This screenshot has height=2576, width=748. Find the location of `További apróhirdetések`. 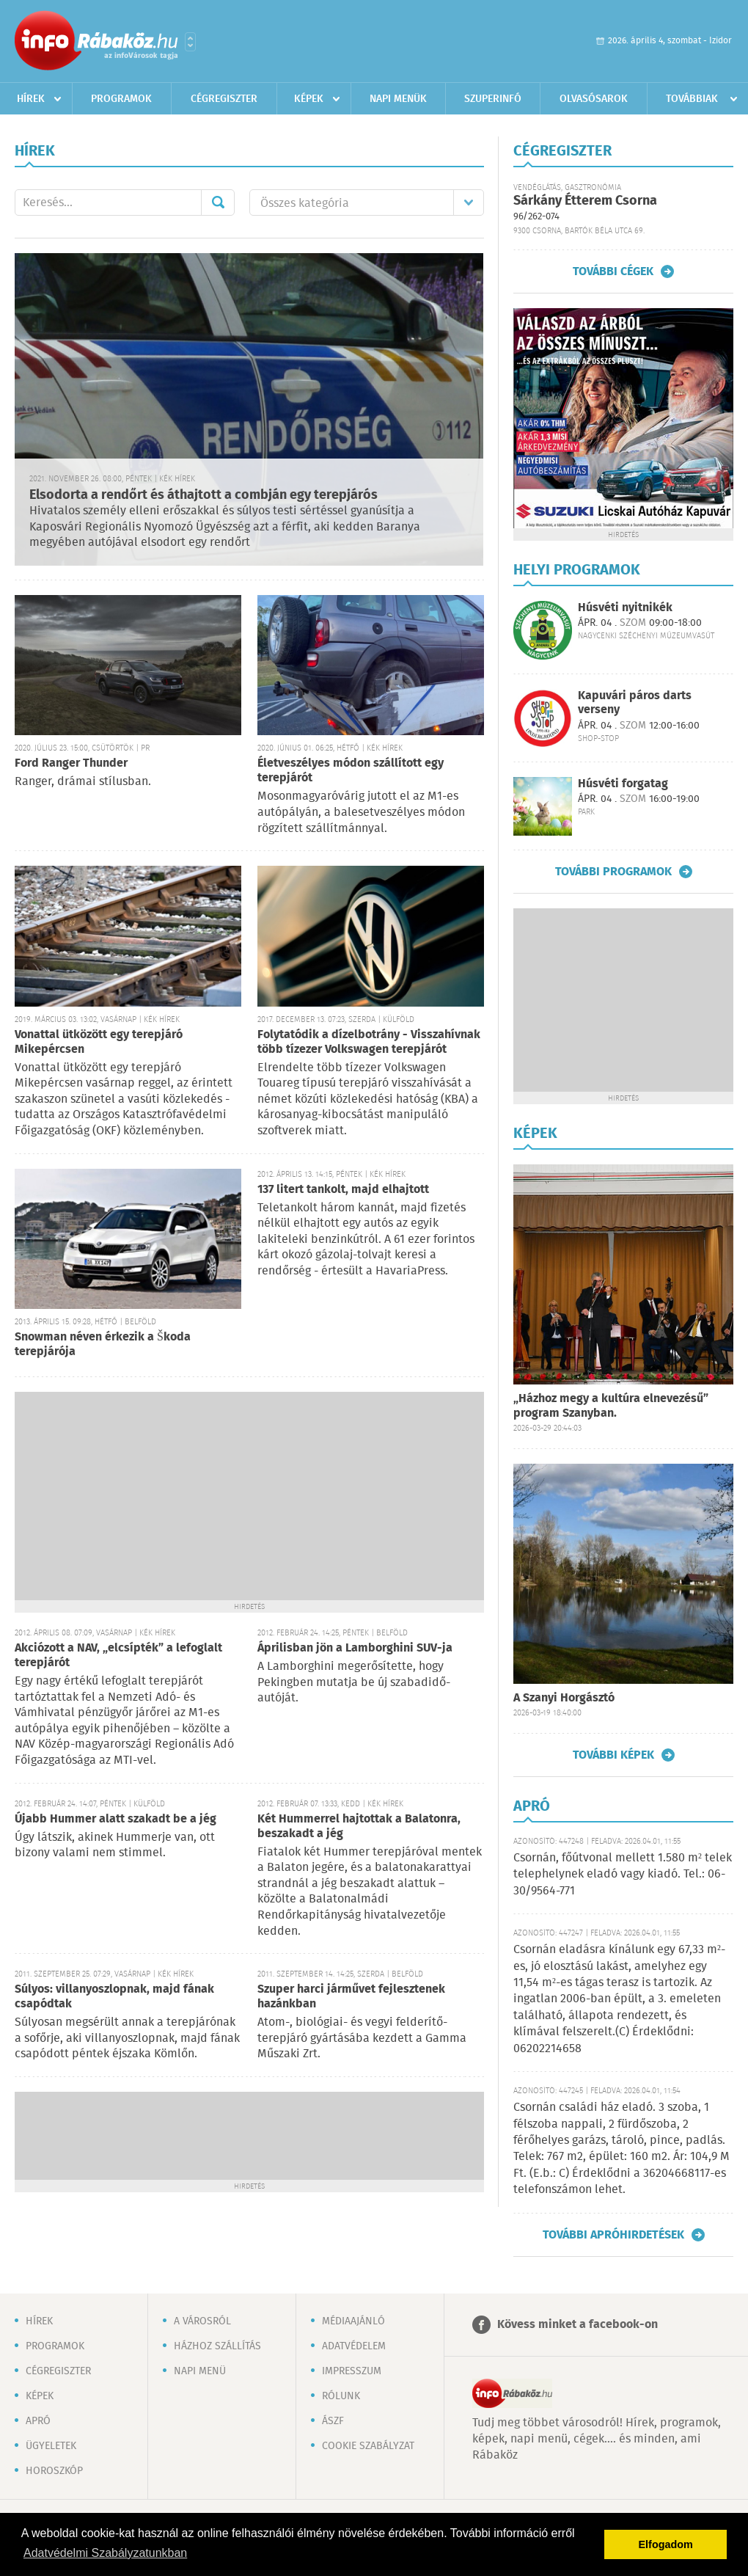

További apróhirdetések is located at coordinates (613, 2234).